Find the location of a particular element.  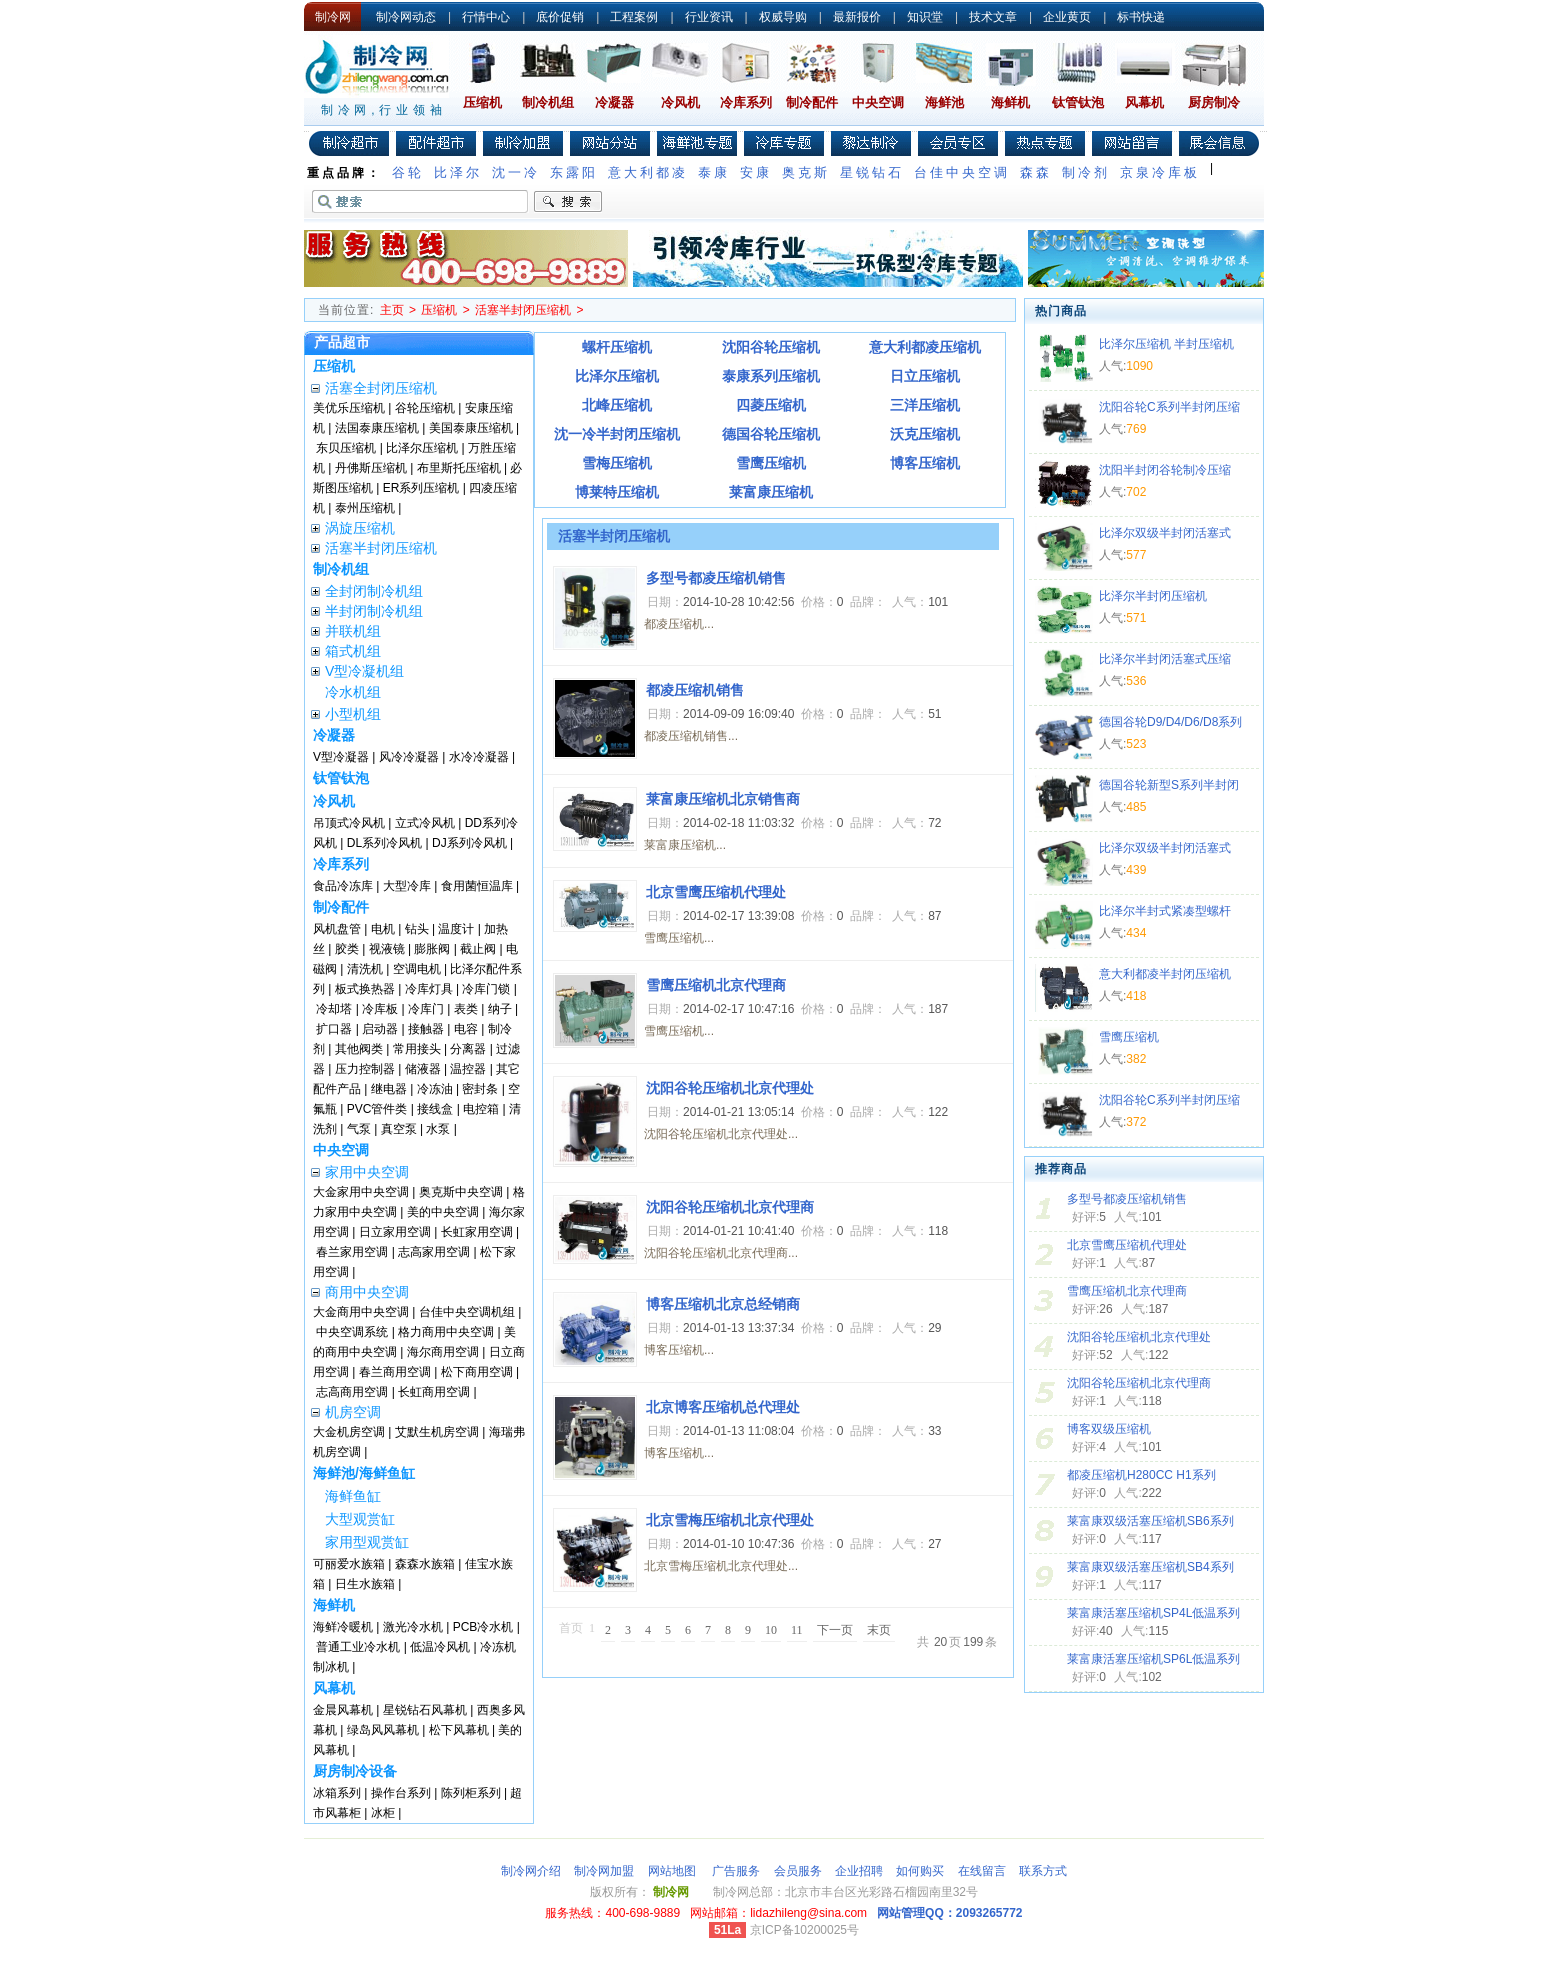

春兰家用空调 is located at coordinates (352, 1252).